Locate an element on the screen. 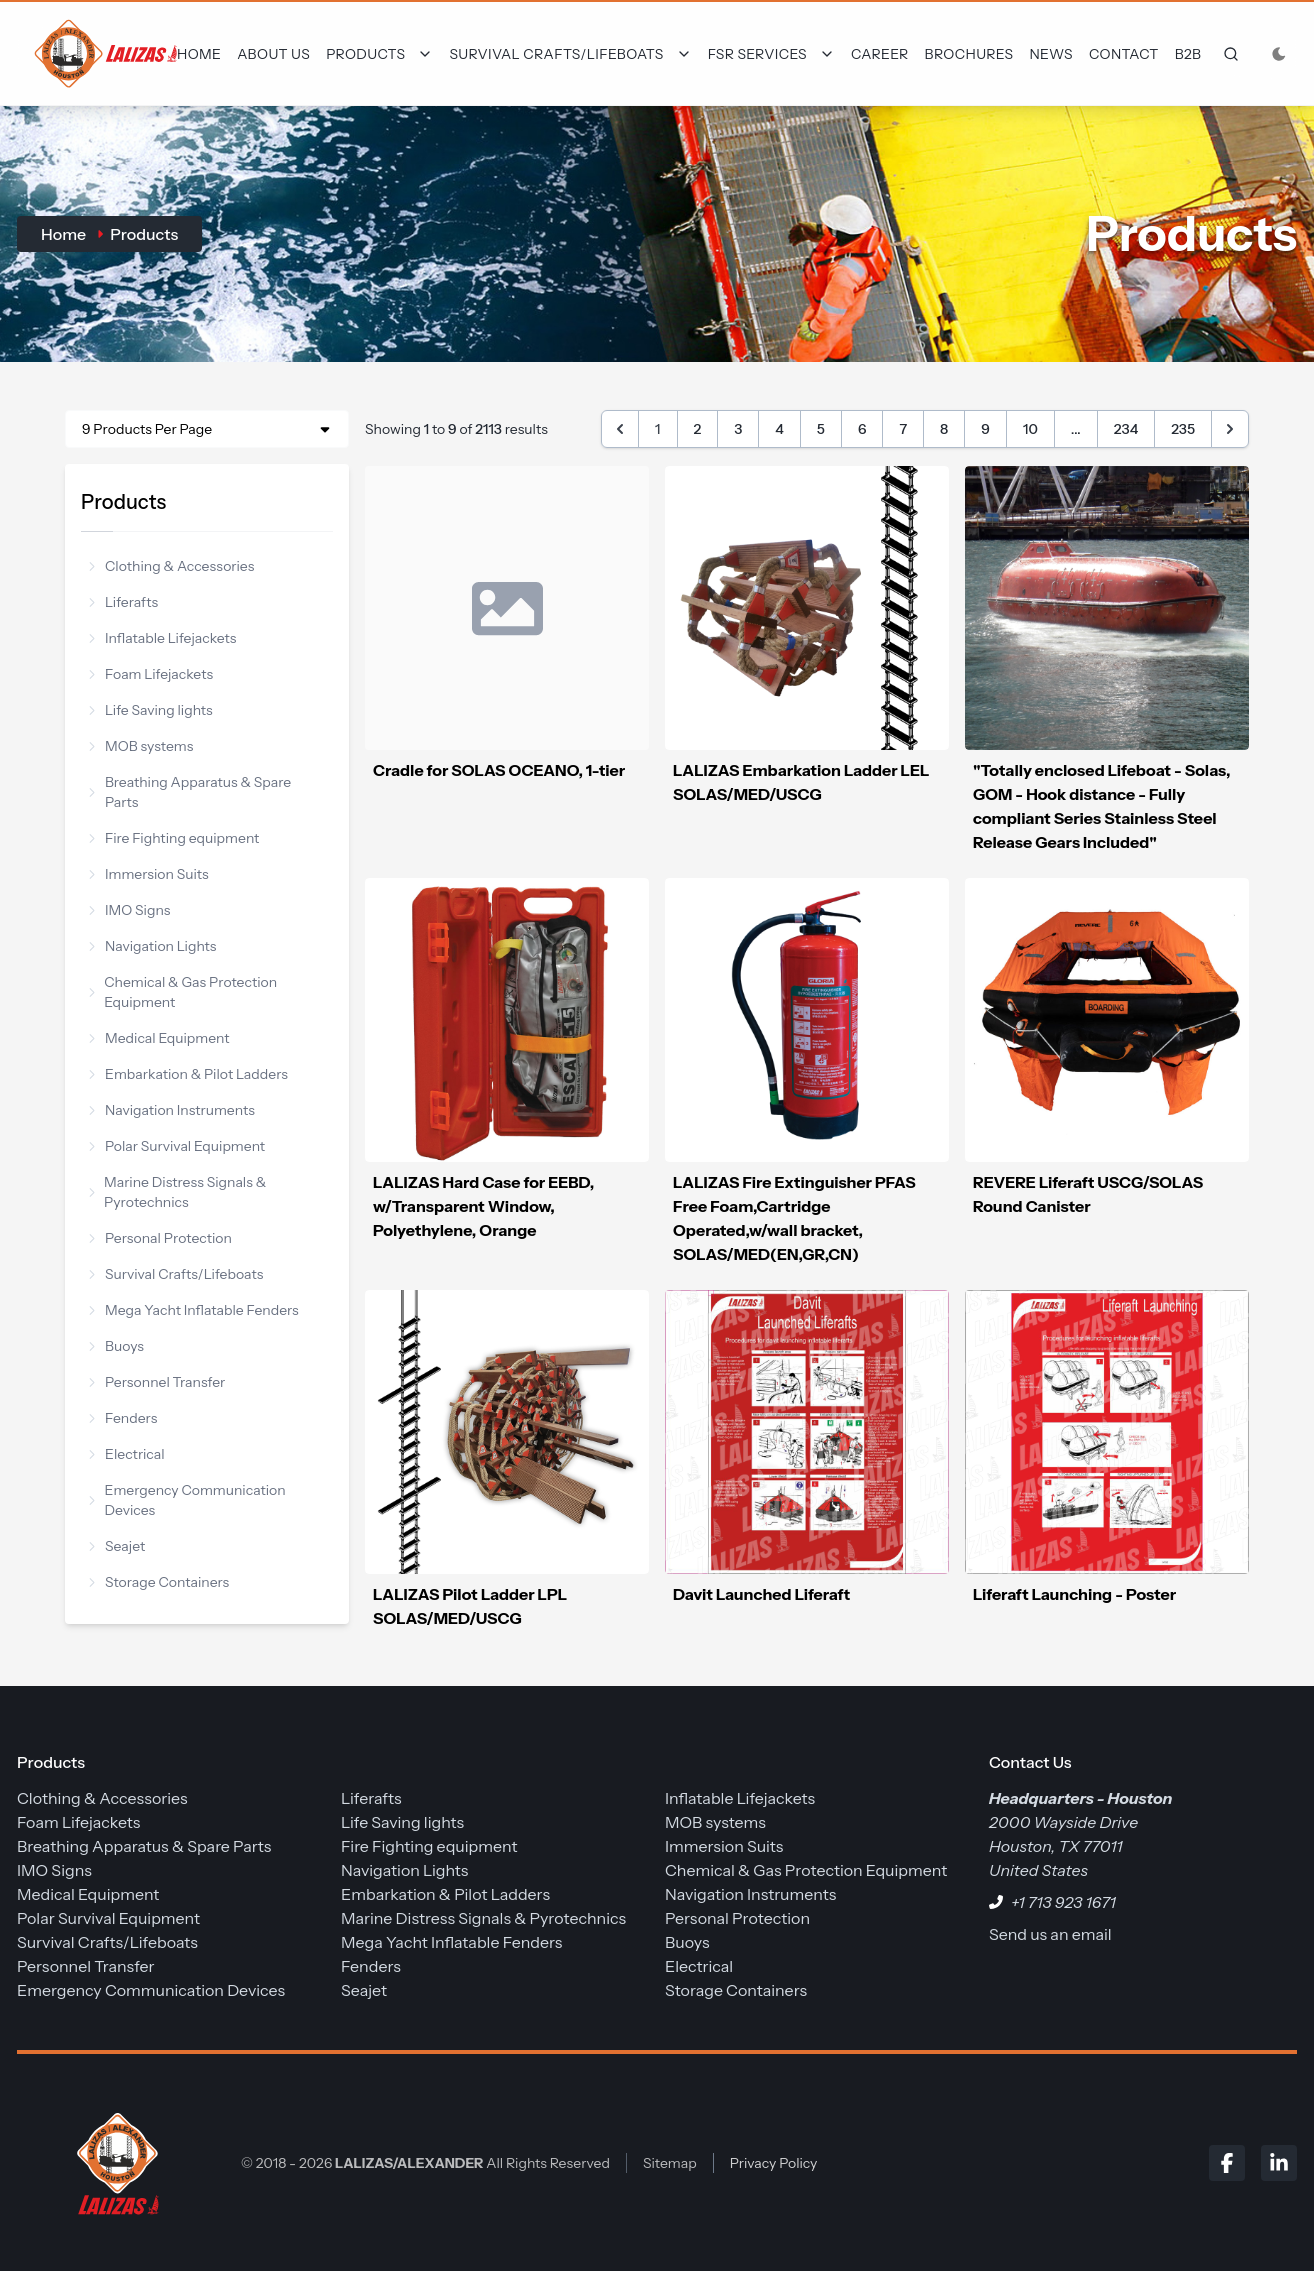 This screenshot has width=1314, height=2271. Clothing & Accessories is located at coordinates (171, 566).